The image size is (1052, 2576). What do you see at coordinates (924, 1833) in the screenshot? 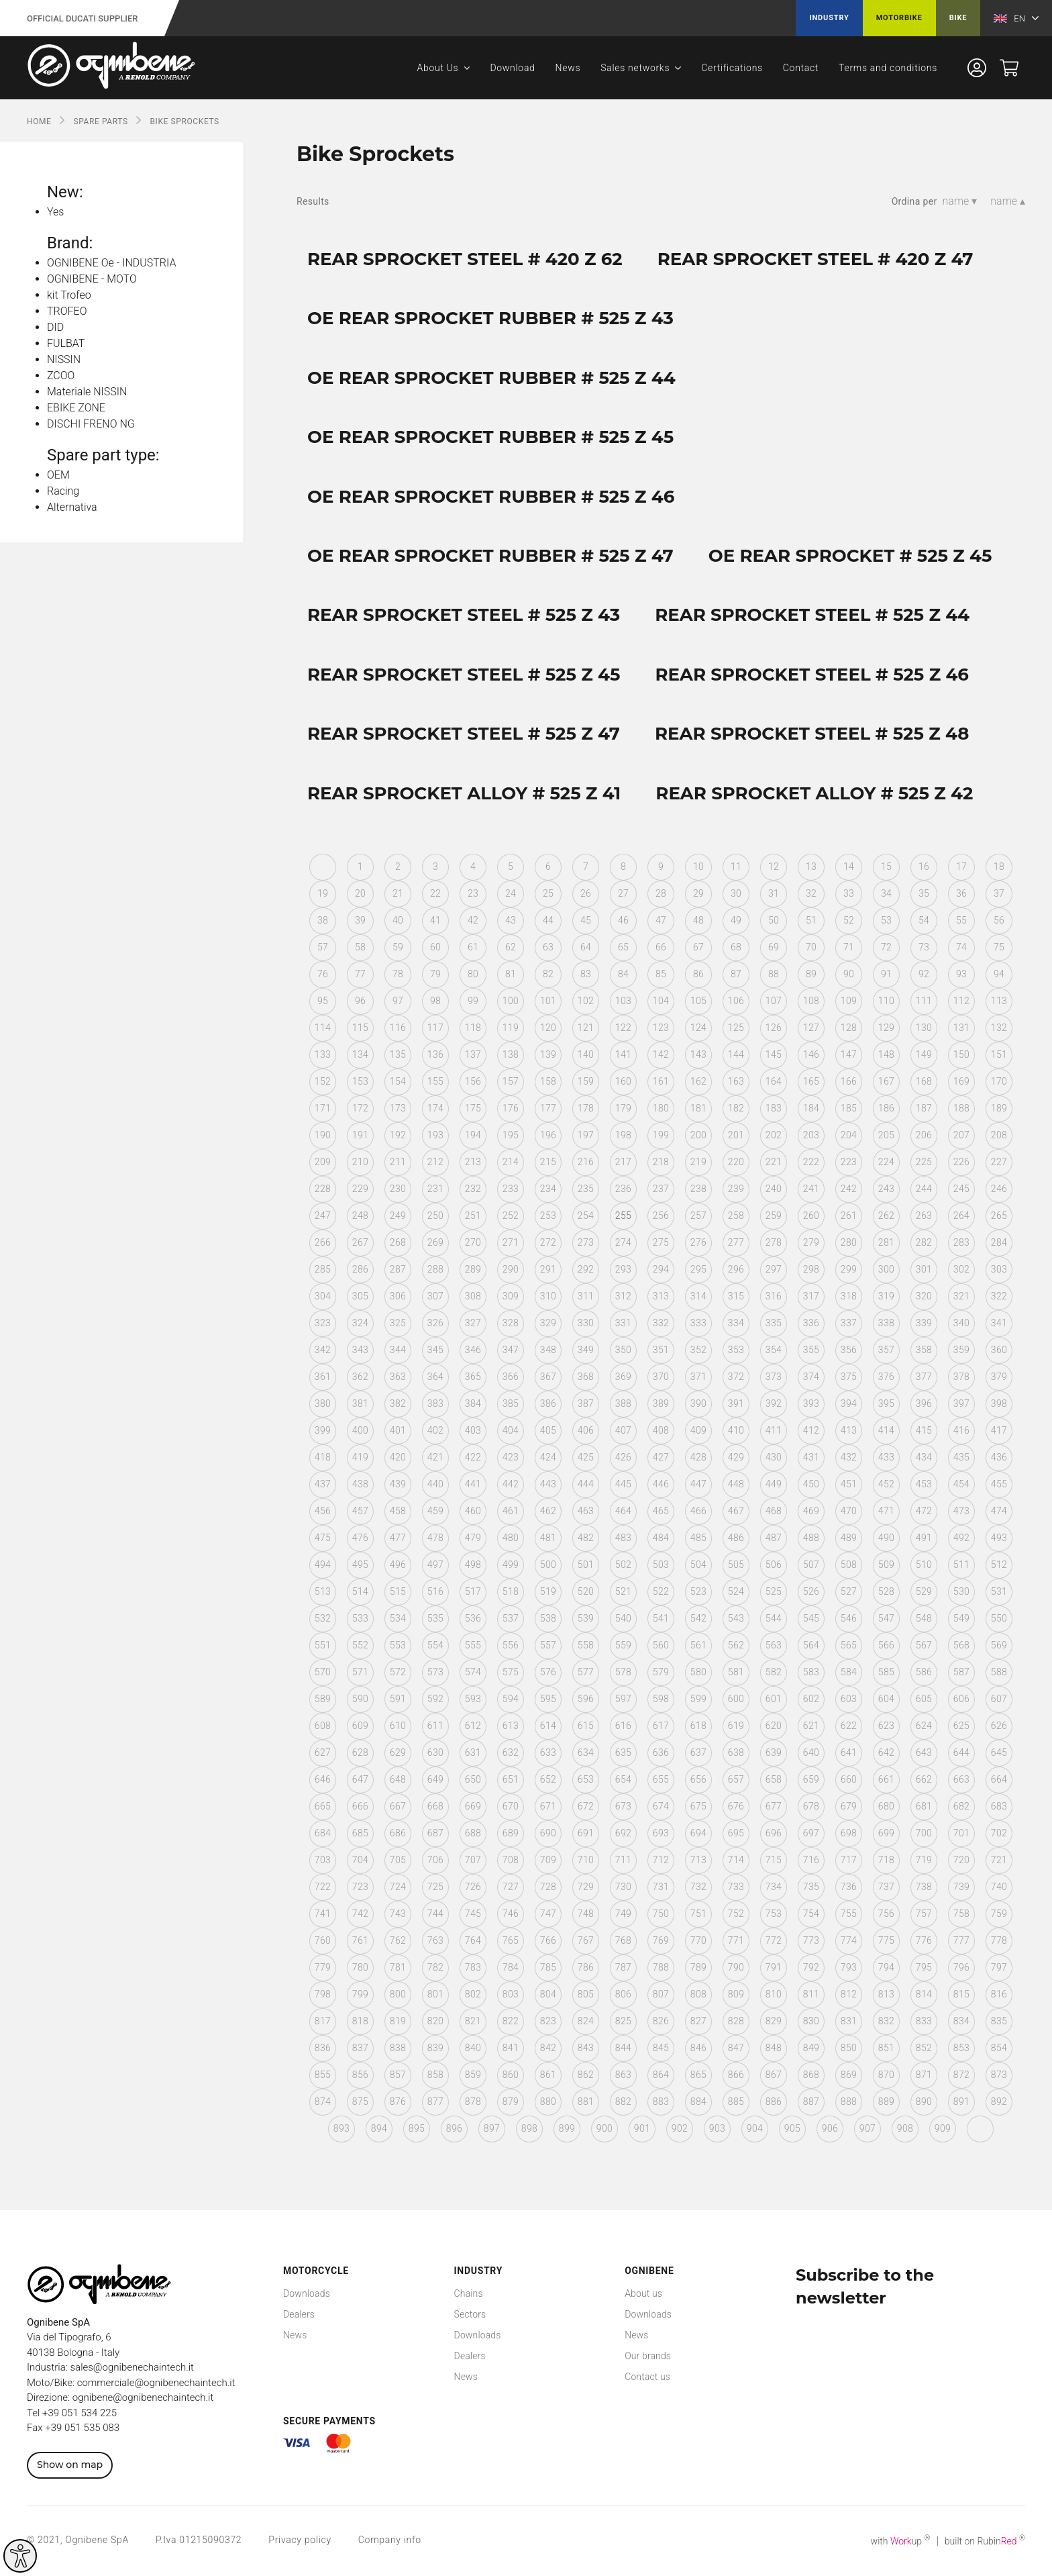
I see `700` at bounding box center [924, 1833].